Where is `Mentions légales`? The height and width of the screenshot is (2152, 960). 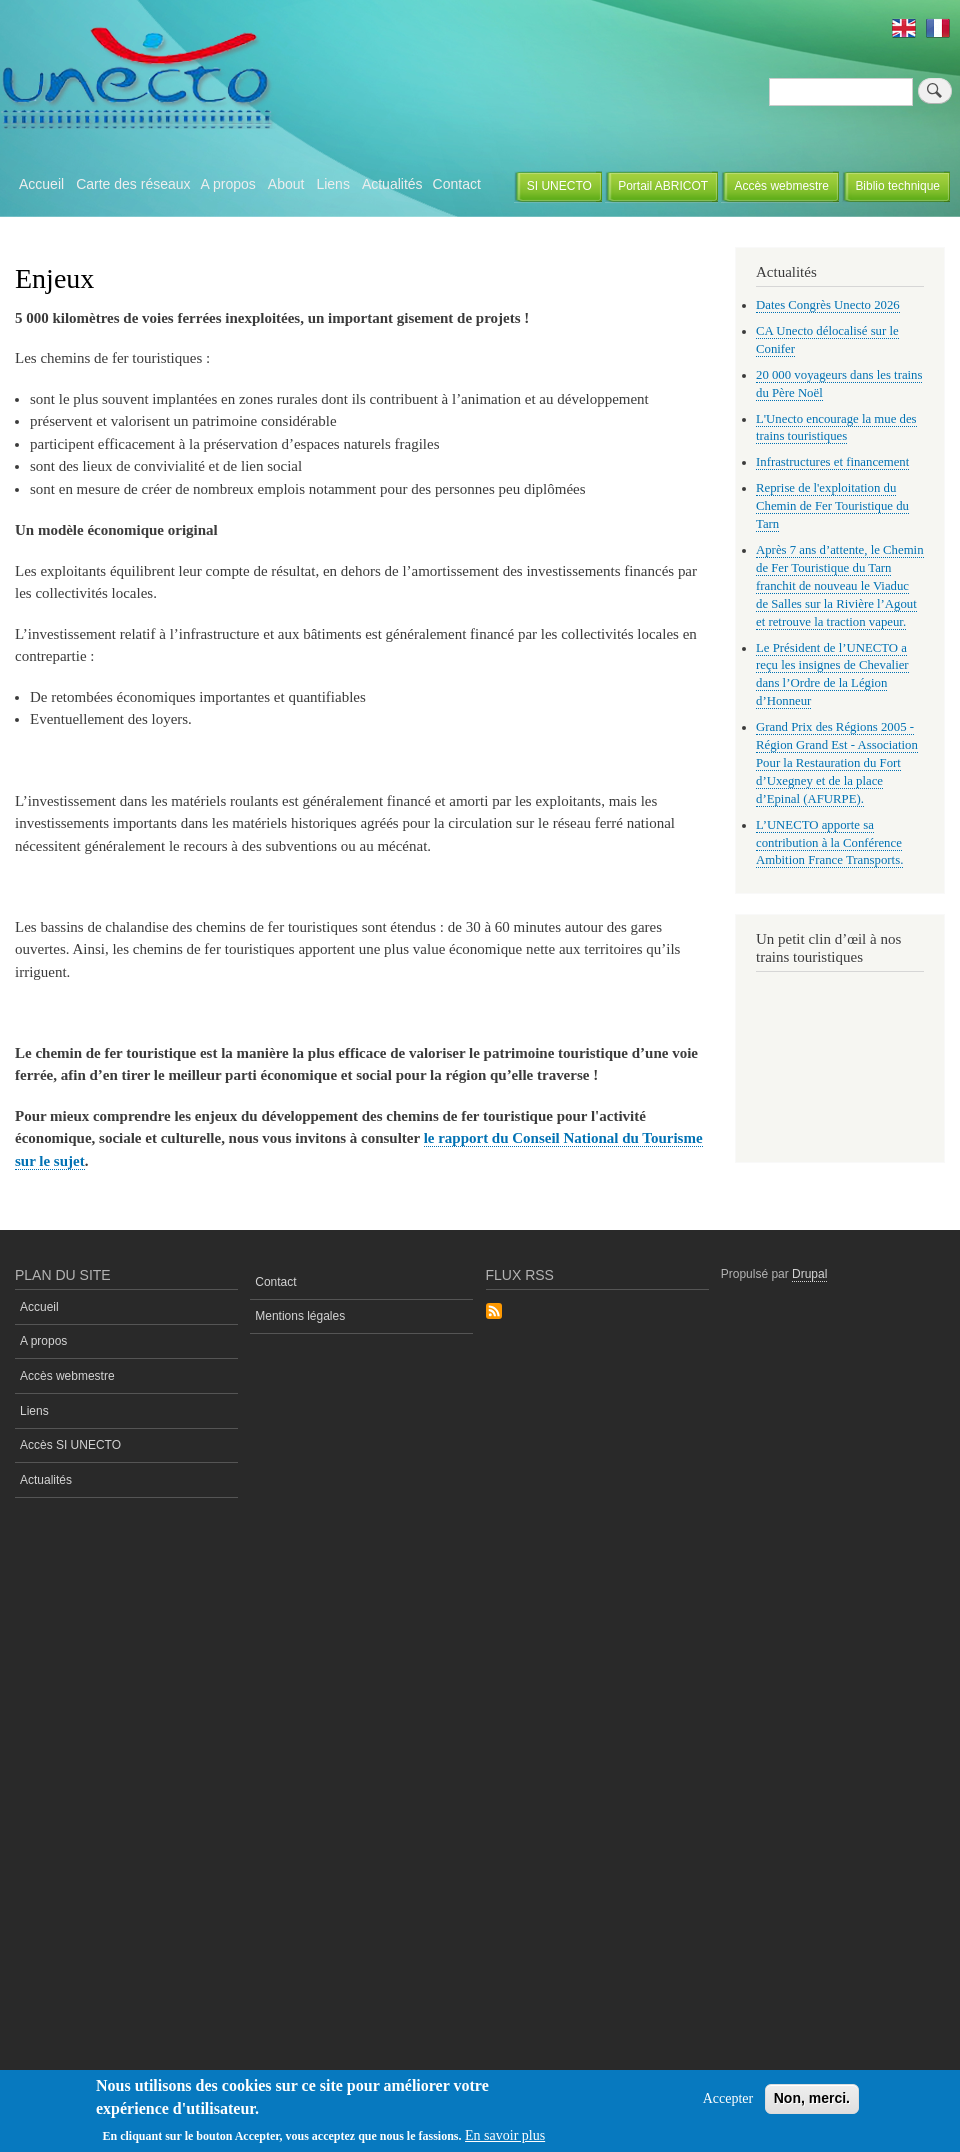 Mentions légales is located at coordinates (300, 1316).